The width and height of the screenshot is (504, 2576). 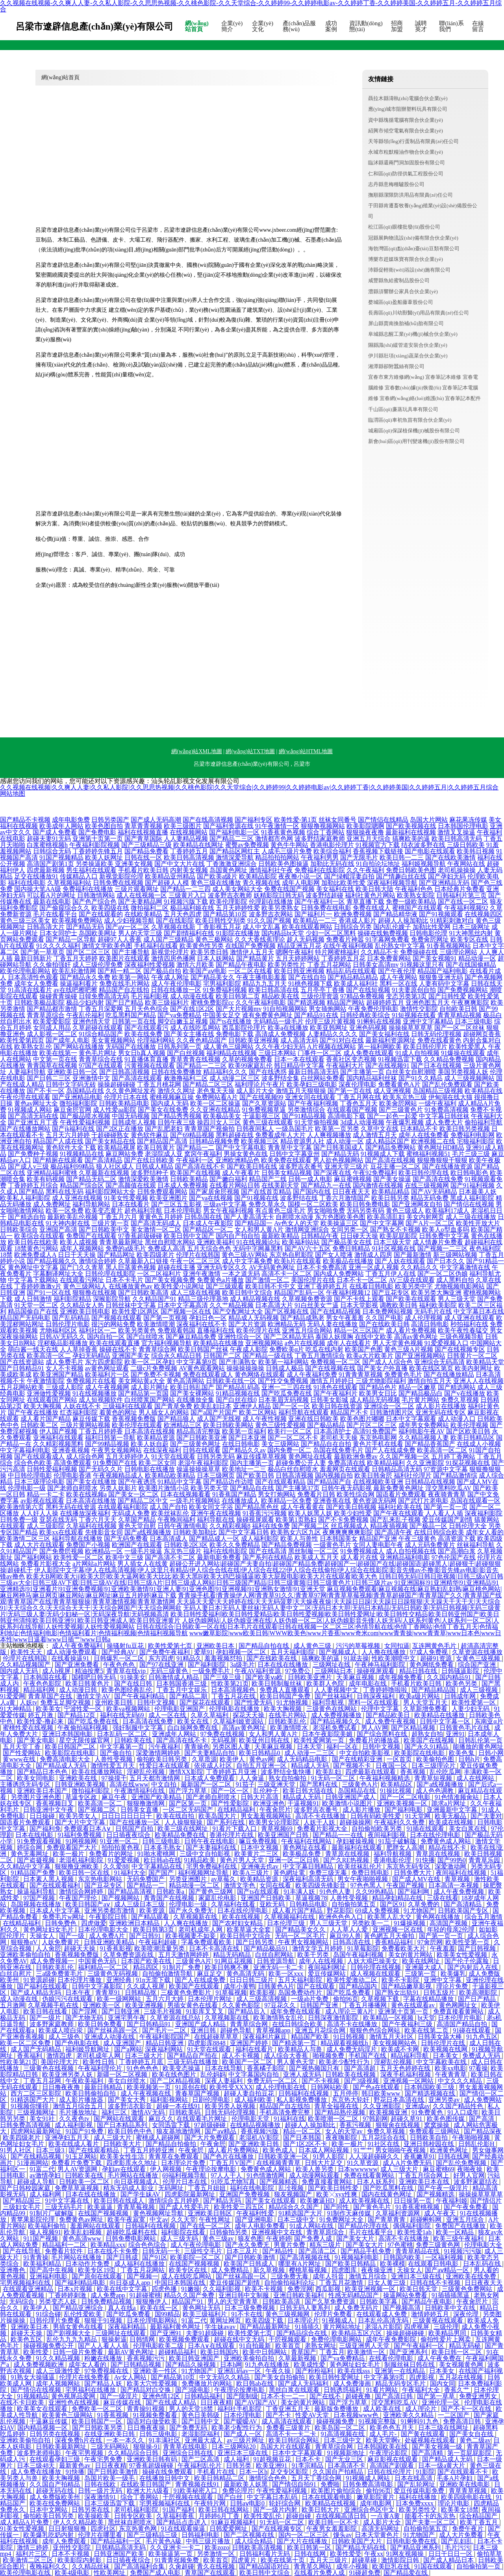 I want to click on 五月激网, so click(x=12, y=2005).